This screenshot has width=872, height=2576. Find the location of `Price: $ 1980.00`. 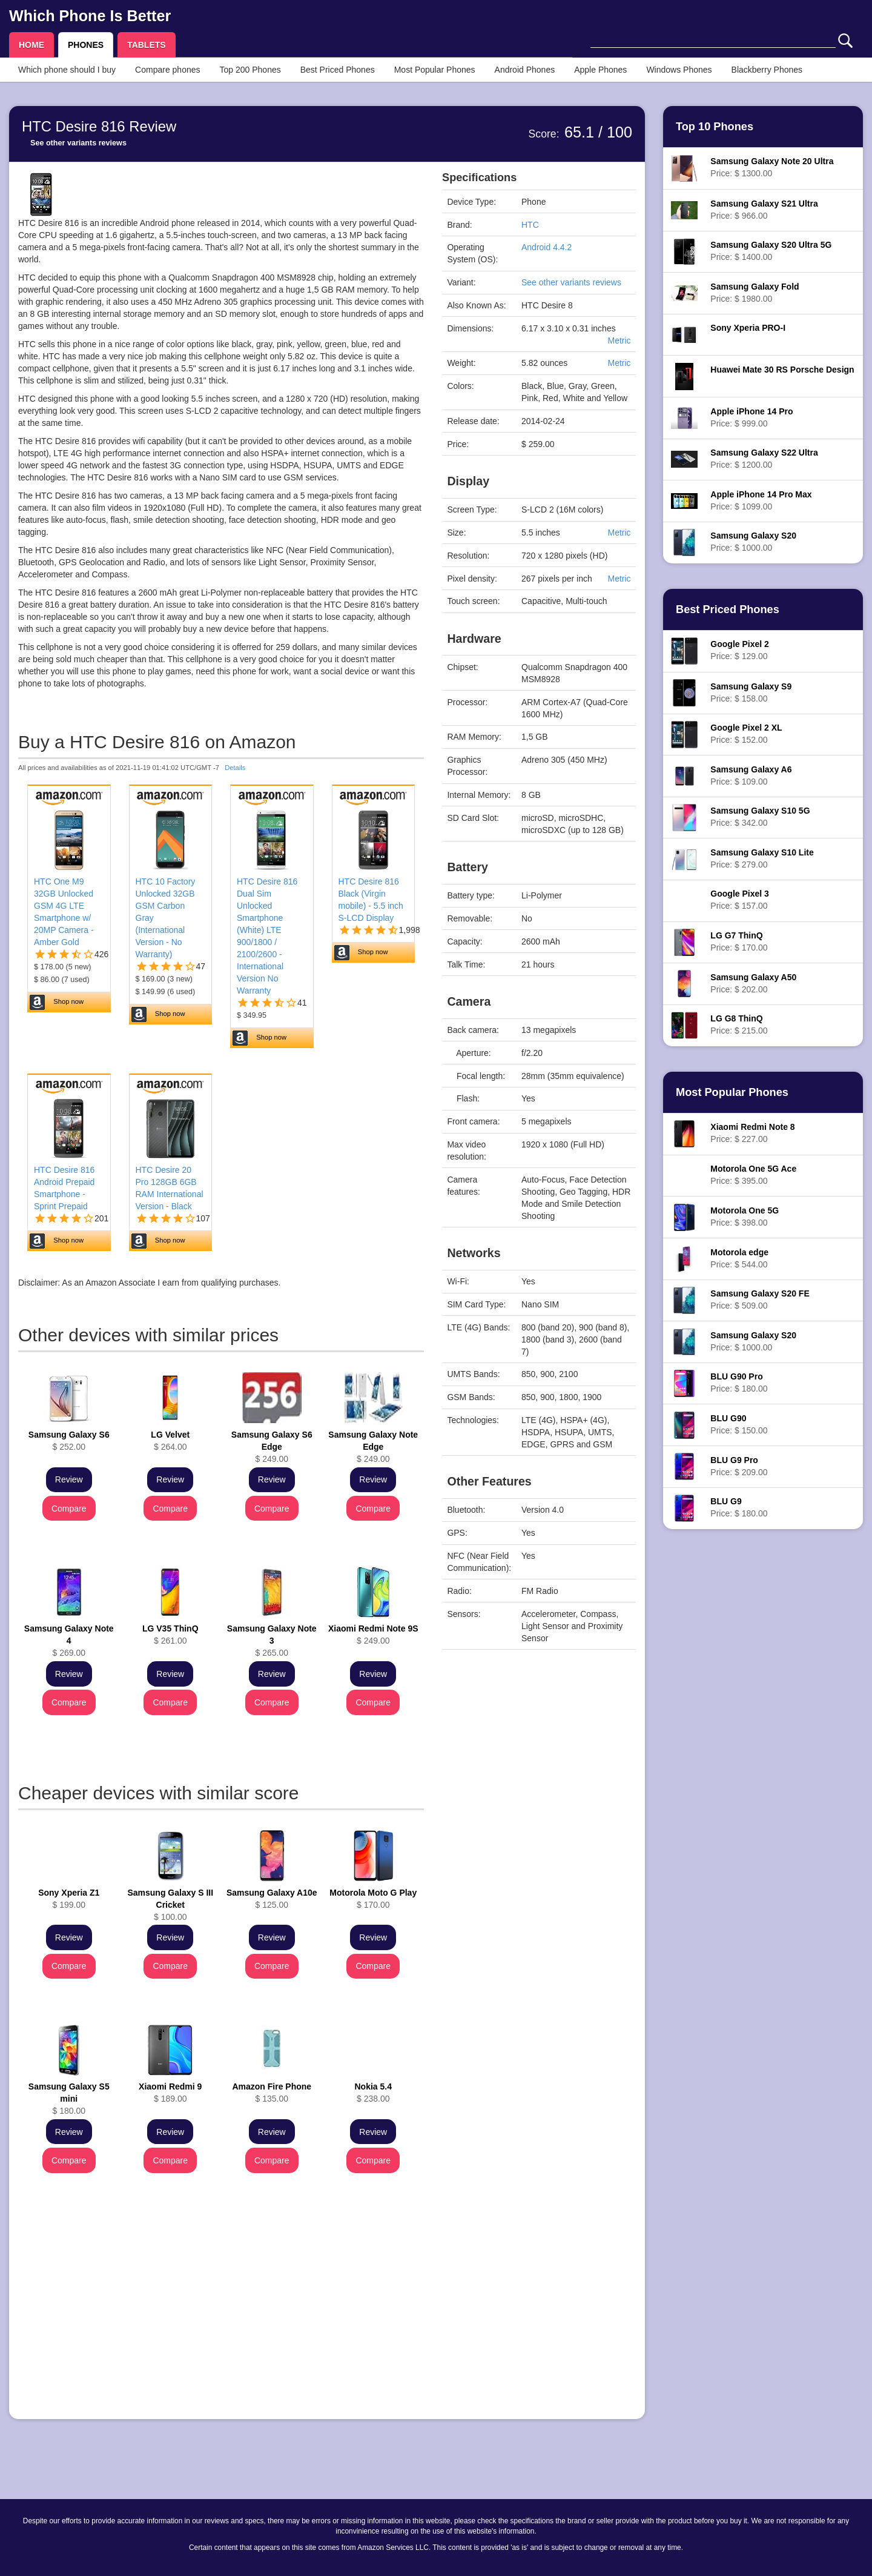

Price: $ 1980.00 is located at coordinates (754, 293).